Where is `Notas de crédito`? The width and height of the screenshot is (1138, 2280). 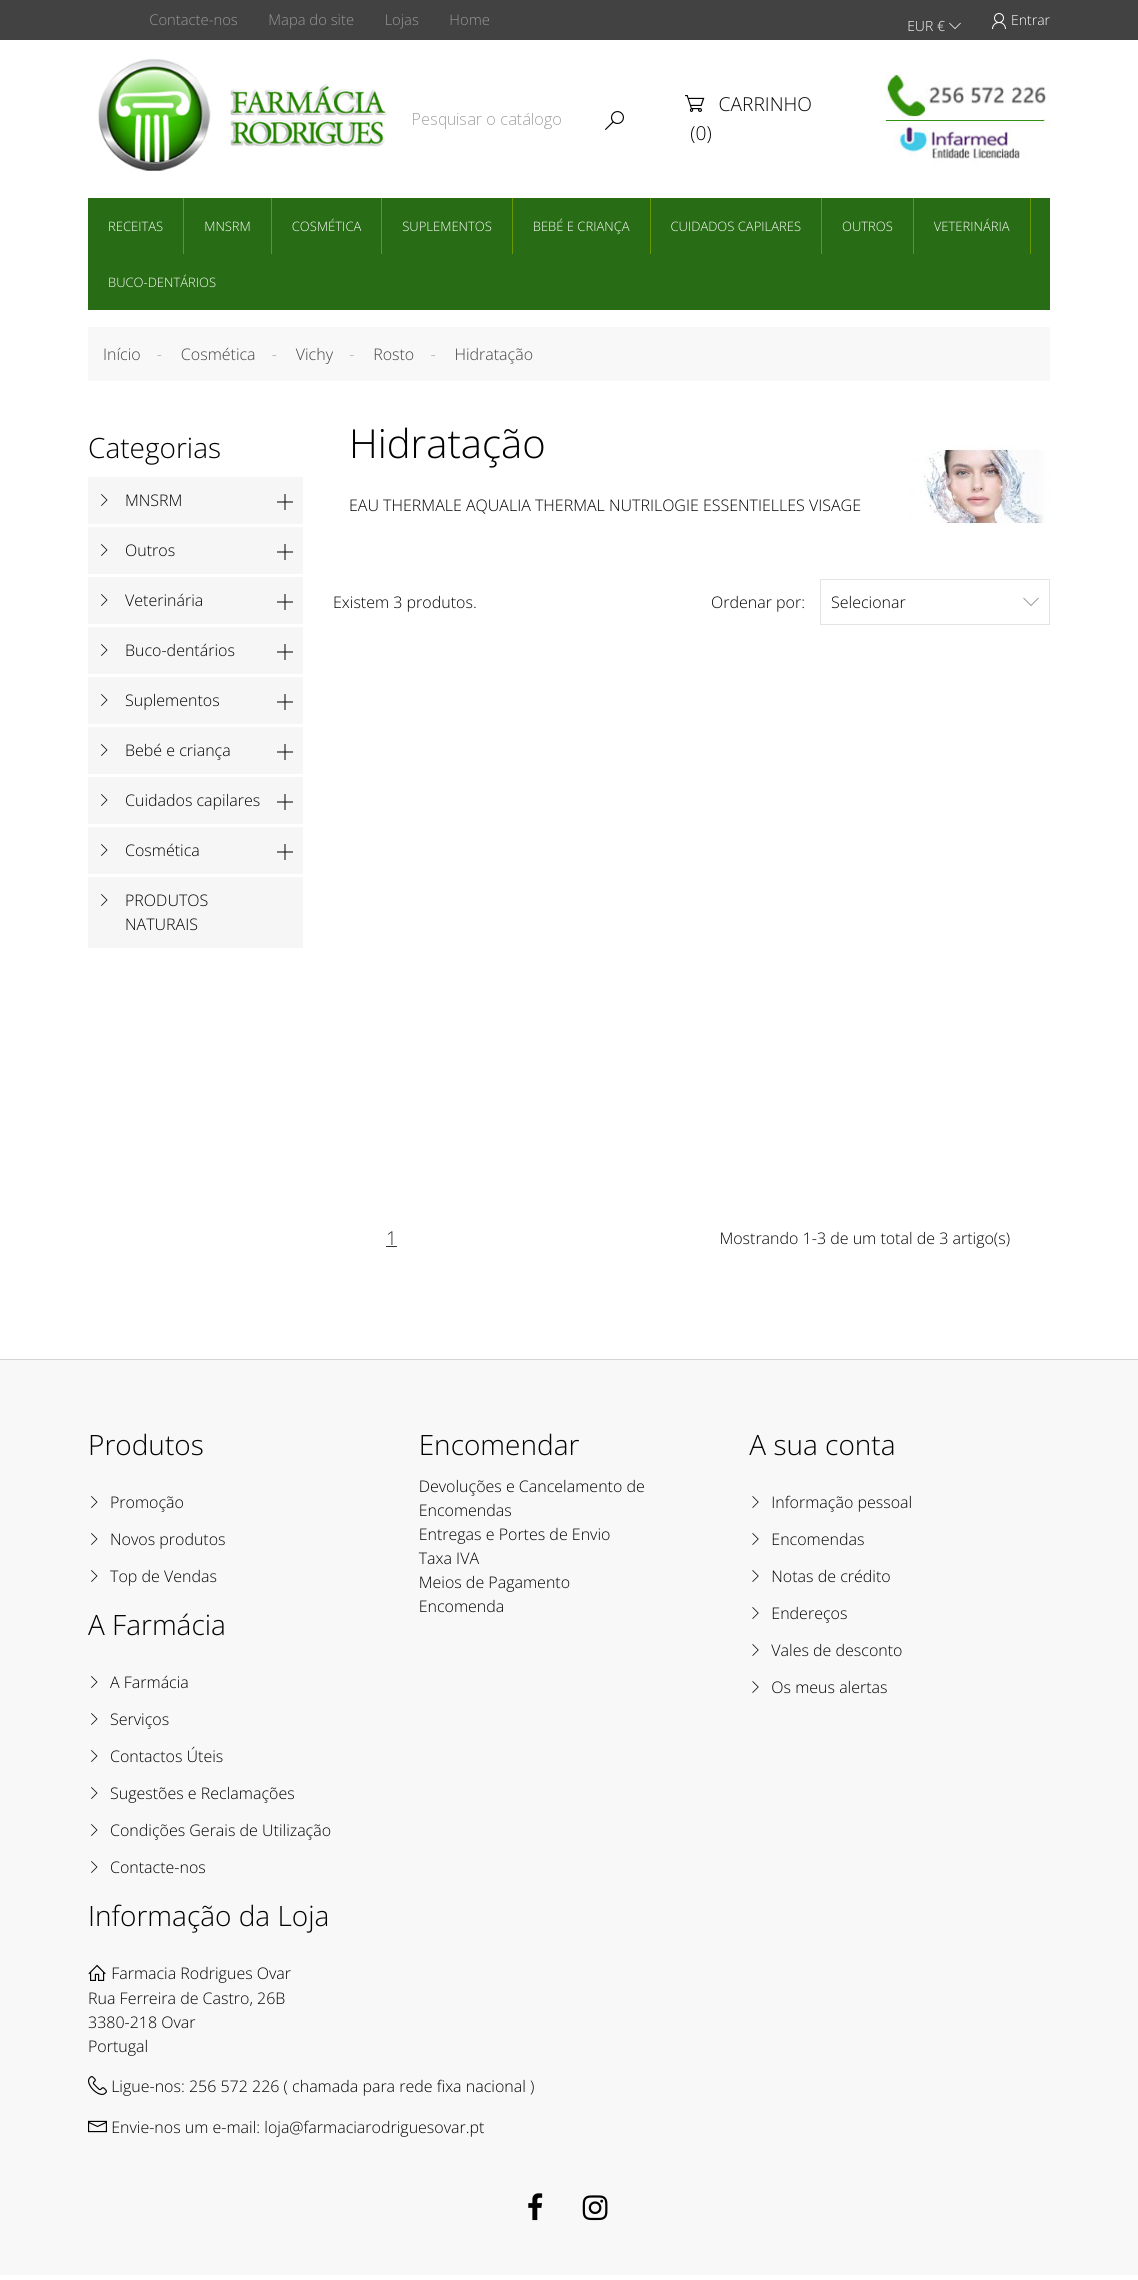 Notas de crédito is located at coordinates (830, 1581).